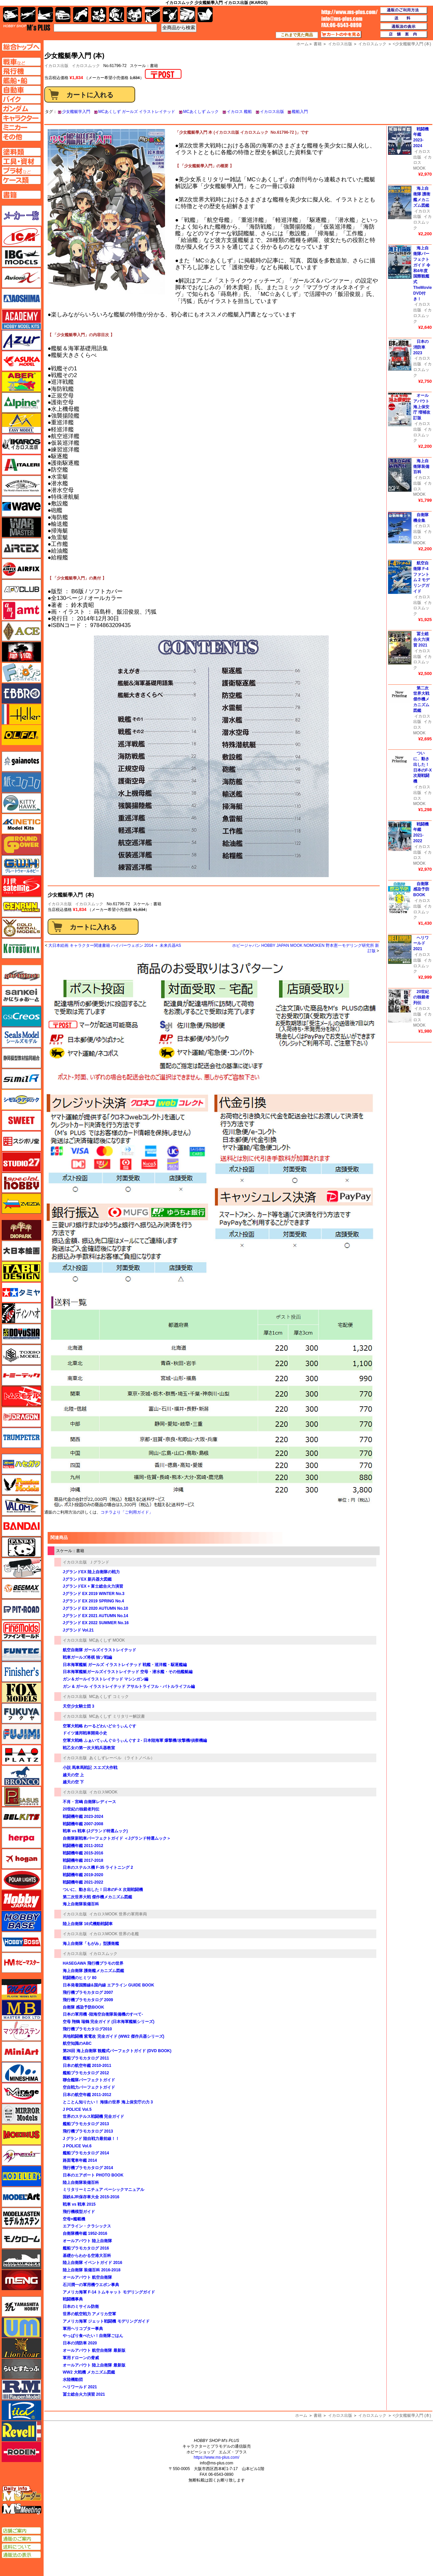  I want to click on ミラージュホビー, so click(21, 2093).